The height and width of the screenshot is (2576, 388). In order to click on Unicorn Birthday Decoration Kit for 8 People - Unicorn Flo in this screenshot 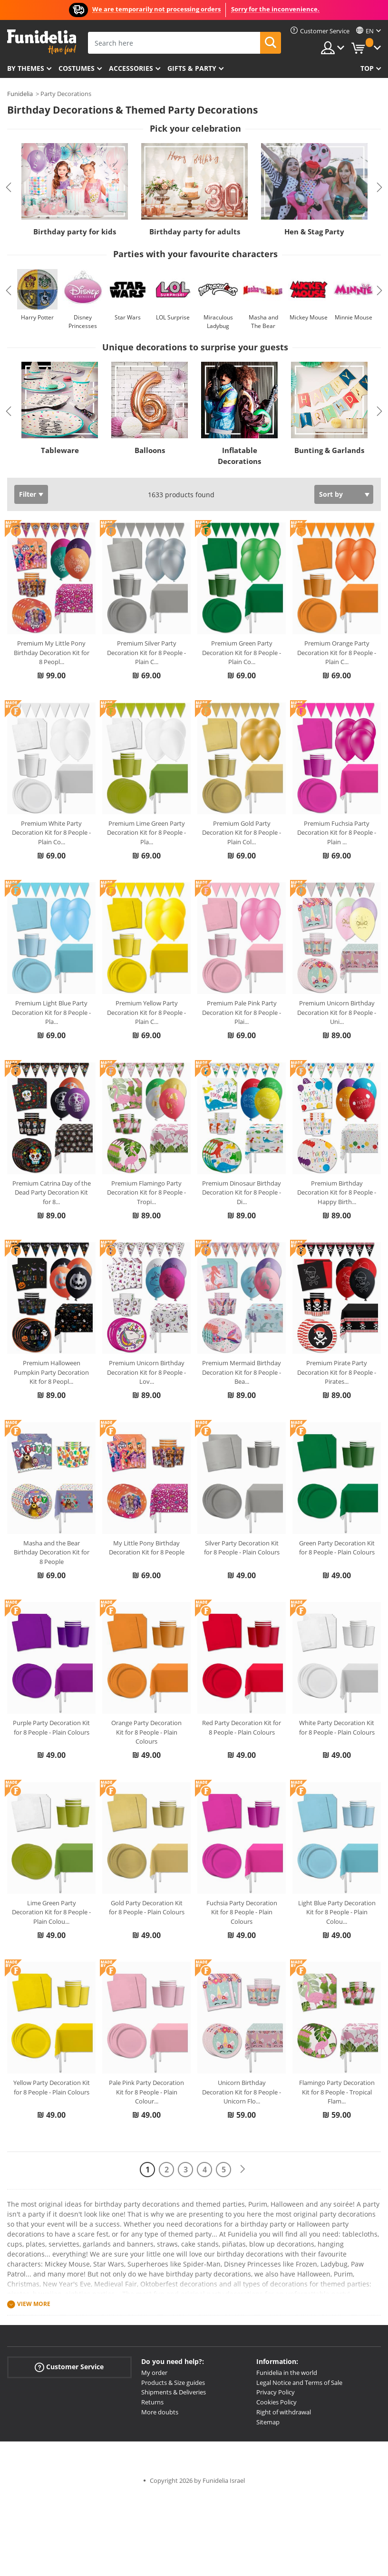, I will do `click(241, 2091)`.